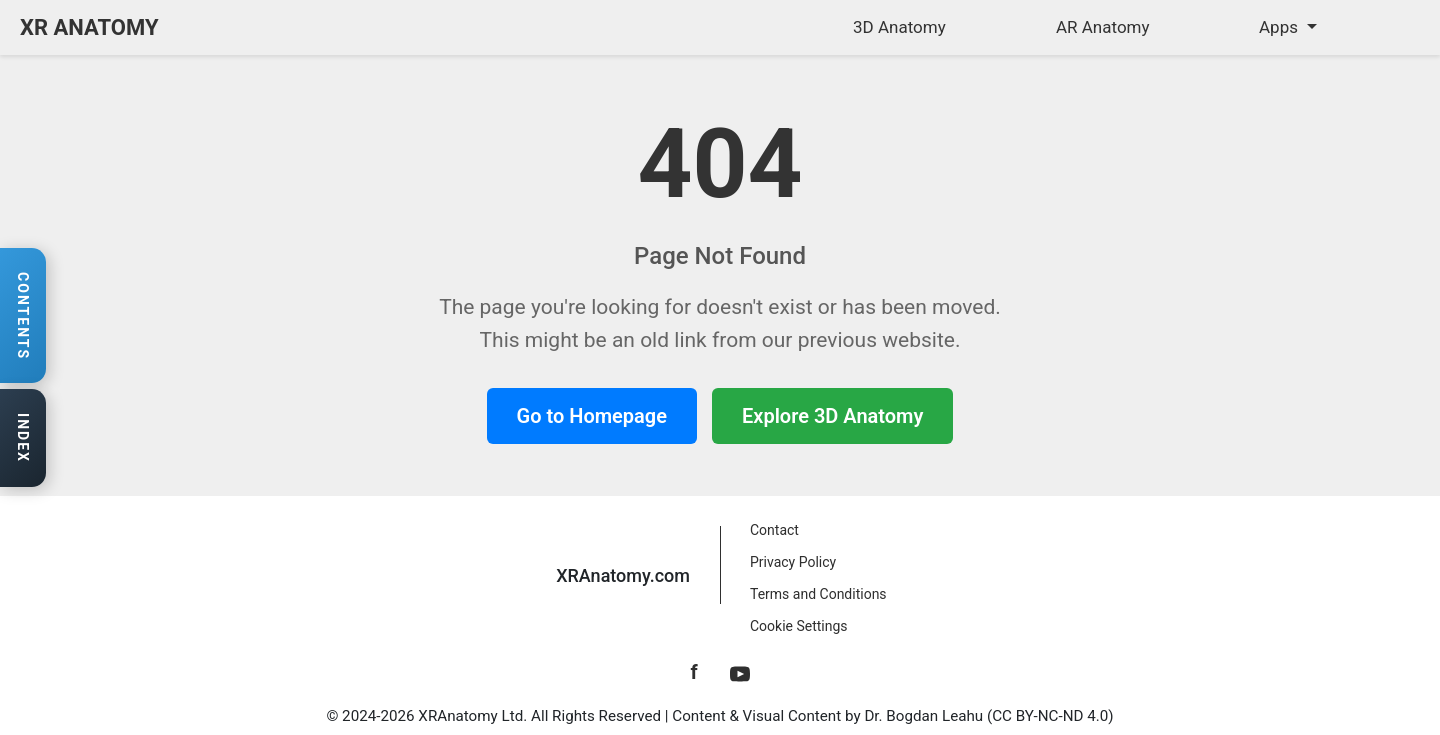  I want to click on [Open anatomy index], so click(23, 439).